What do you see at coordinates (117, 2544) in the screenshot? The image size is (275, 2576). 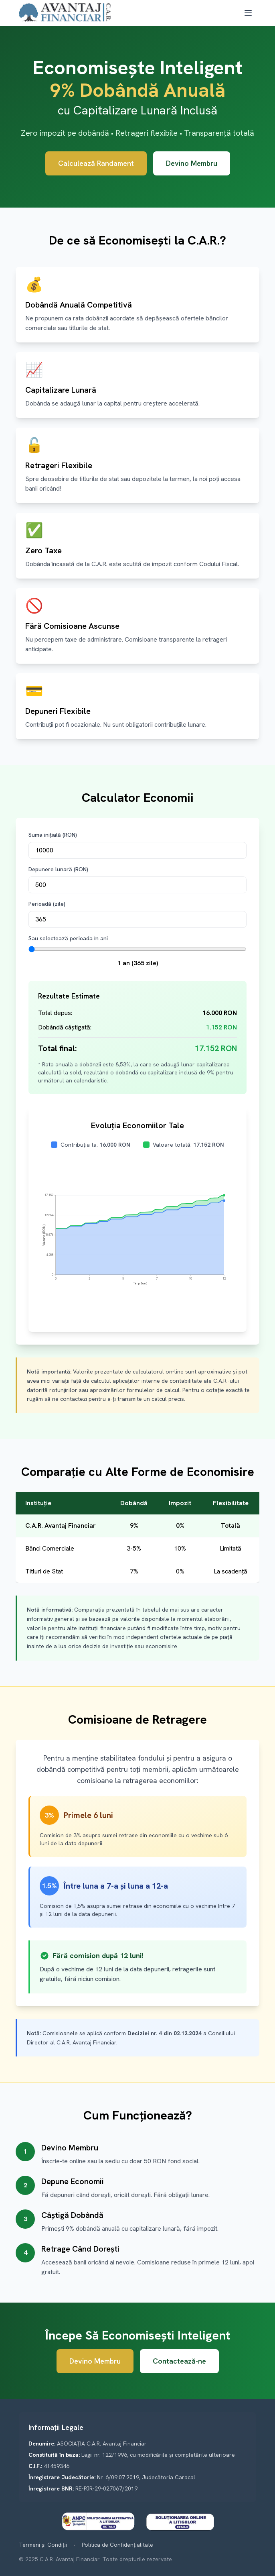 I see `Politica de Confidențialitate` at bounding box center [117, 2544].